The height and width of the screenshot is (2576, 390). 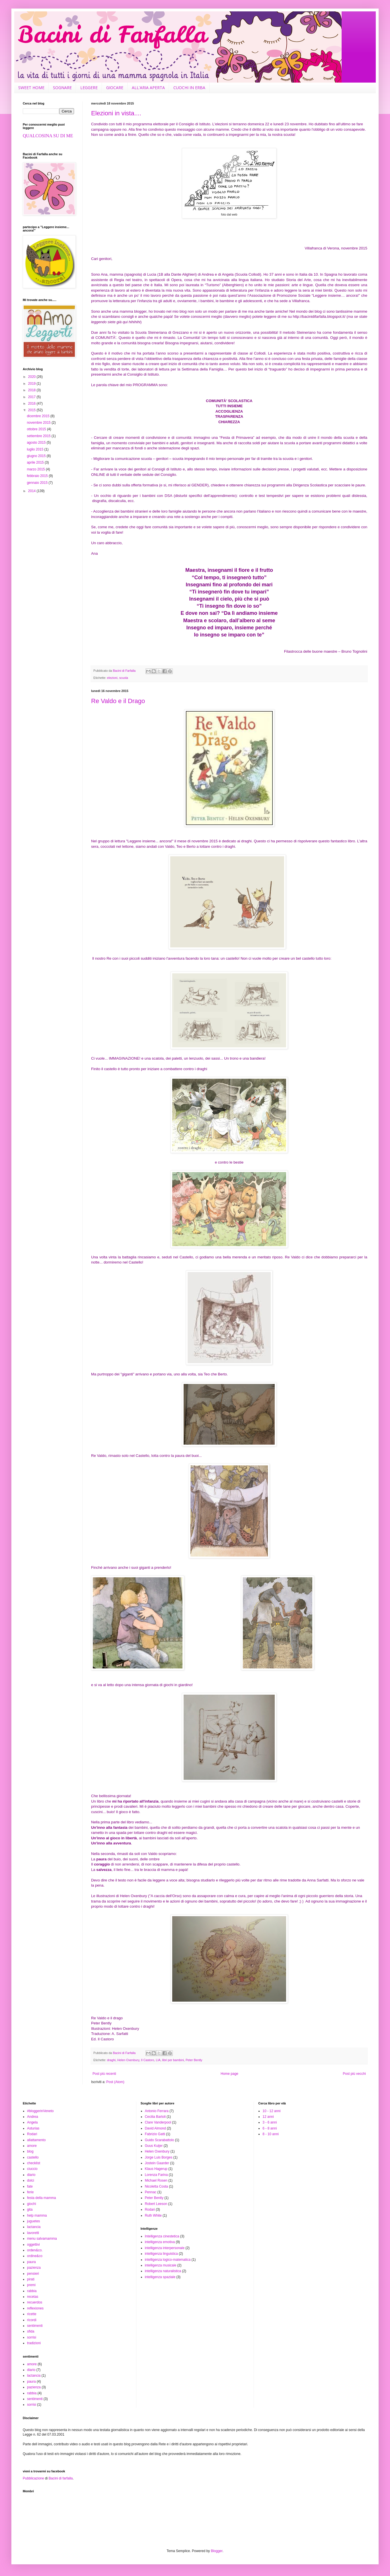 I want to click on Nicoletta Costa, so click(x=156, y=2186).